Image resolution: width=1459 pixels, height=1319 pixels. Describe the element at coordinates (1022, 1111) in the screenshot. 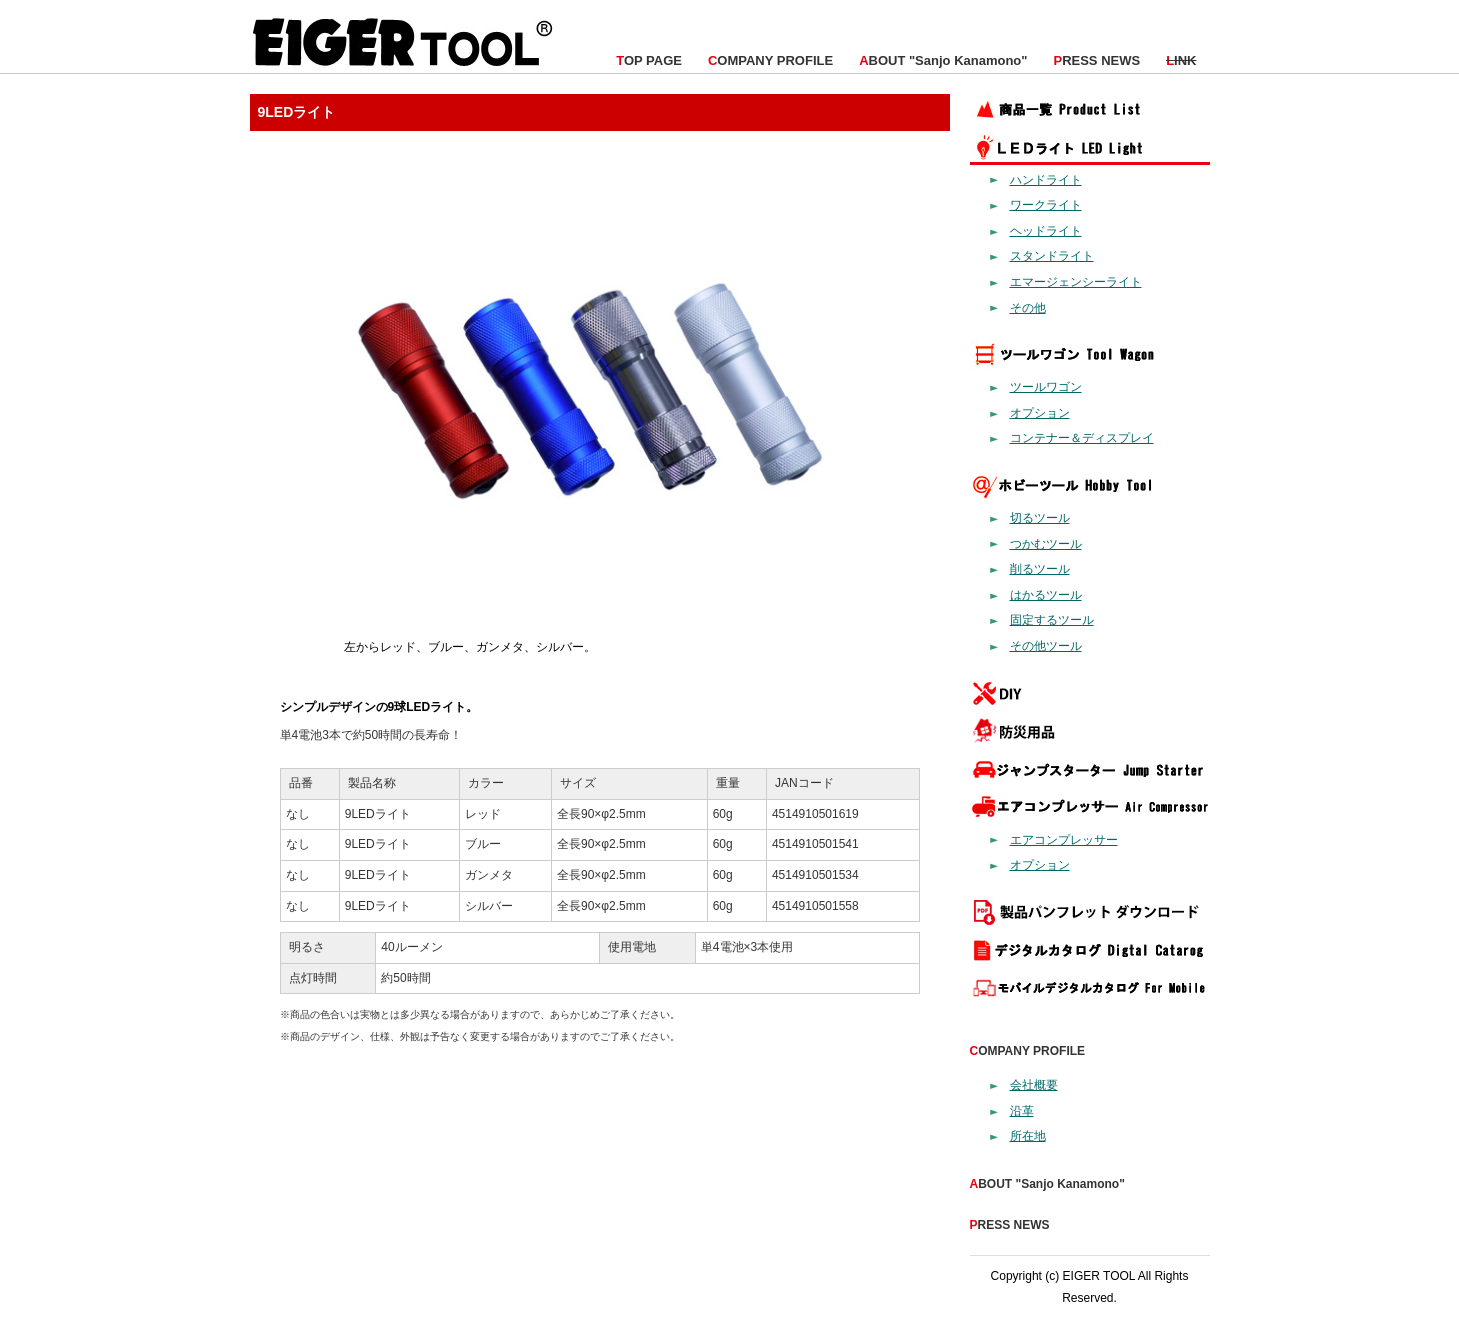

I see `沿革` at that location.